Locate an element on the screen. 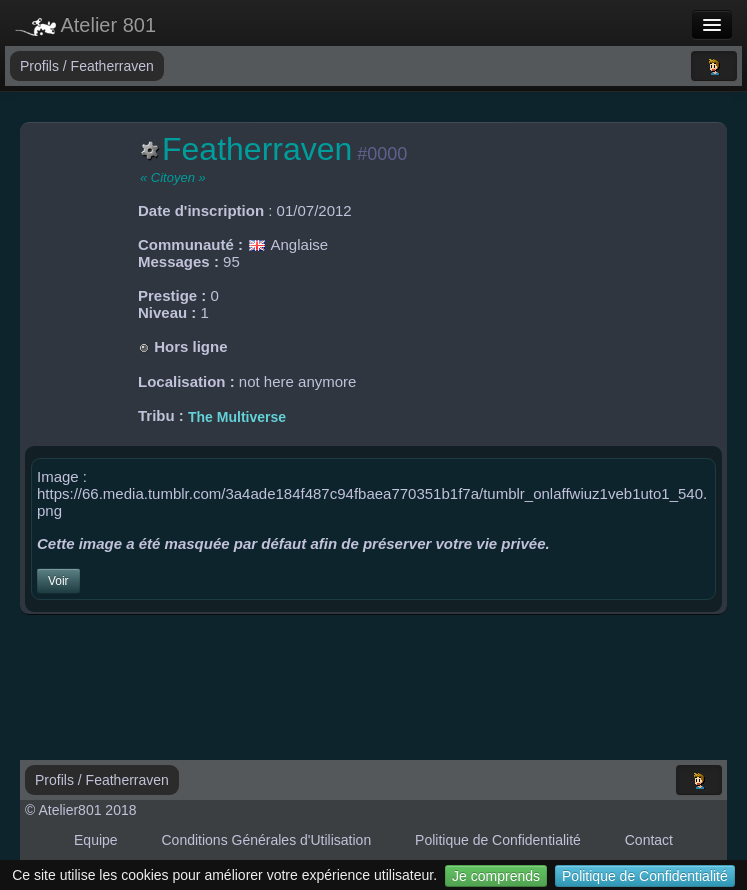 The image size is (747, 890). Voir is located at coordinates (58, 581).